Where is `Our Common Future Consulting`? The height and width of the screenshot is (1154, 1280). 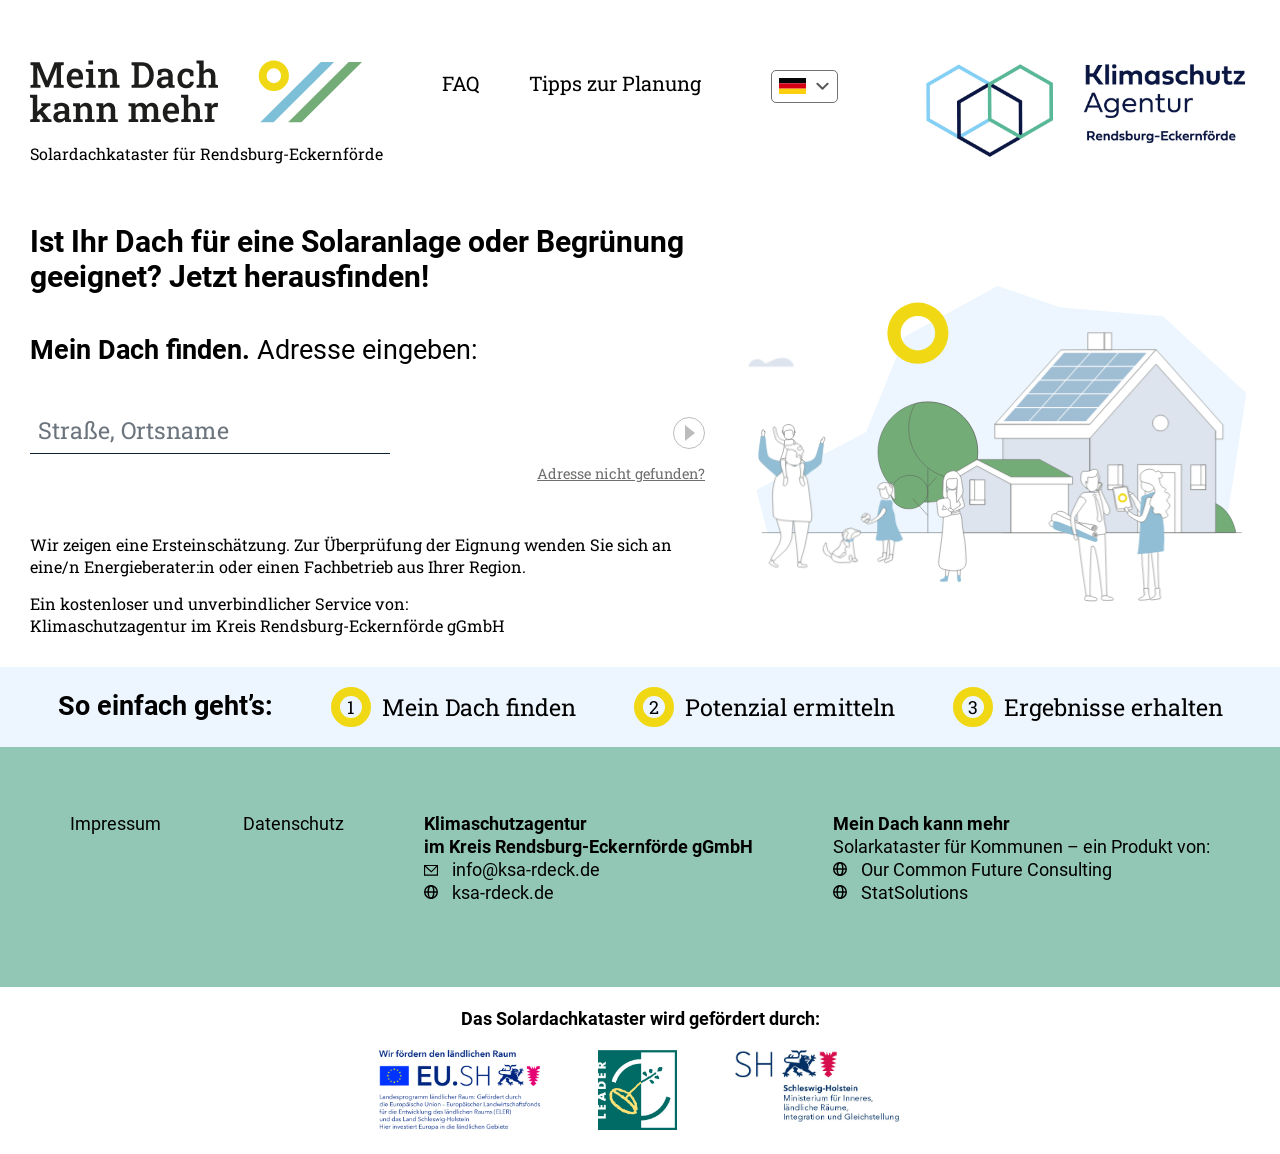
Our Common Future Consulting is located at coordinates (986, 869).